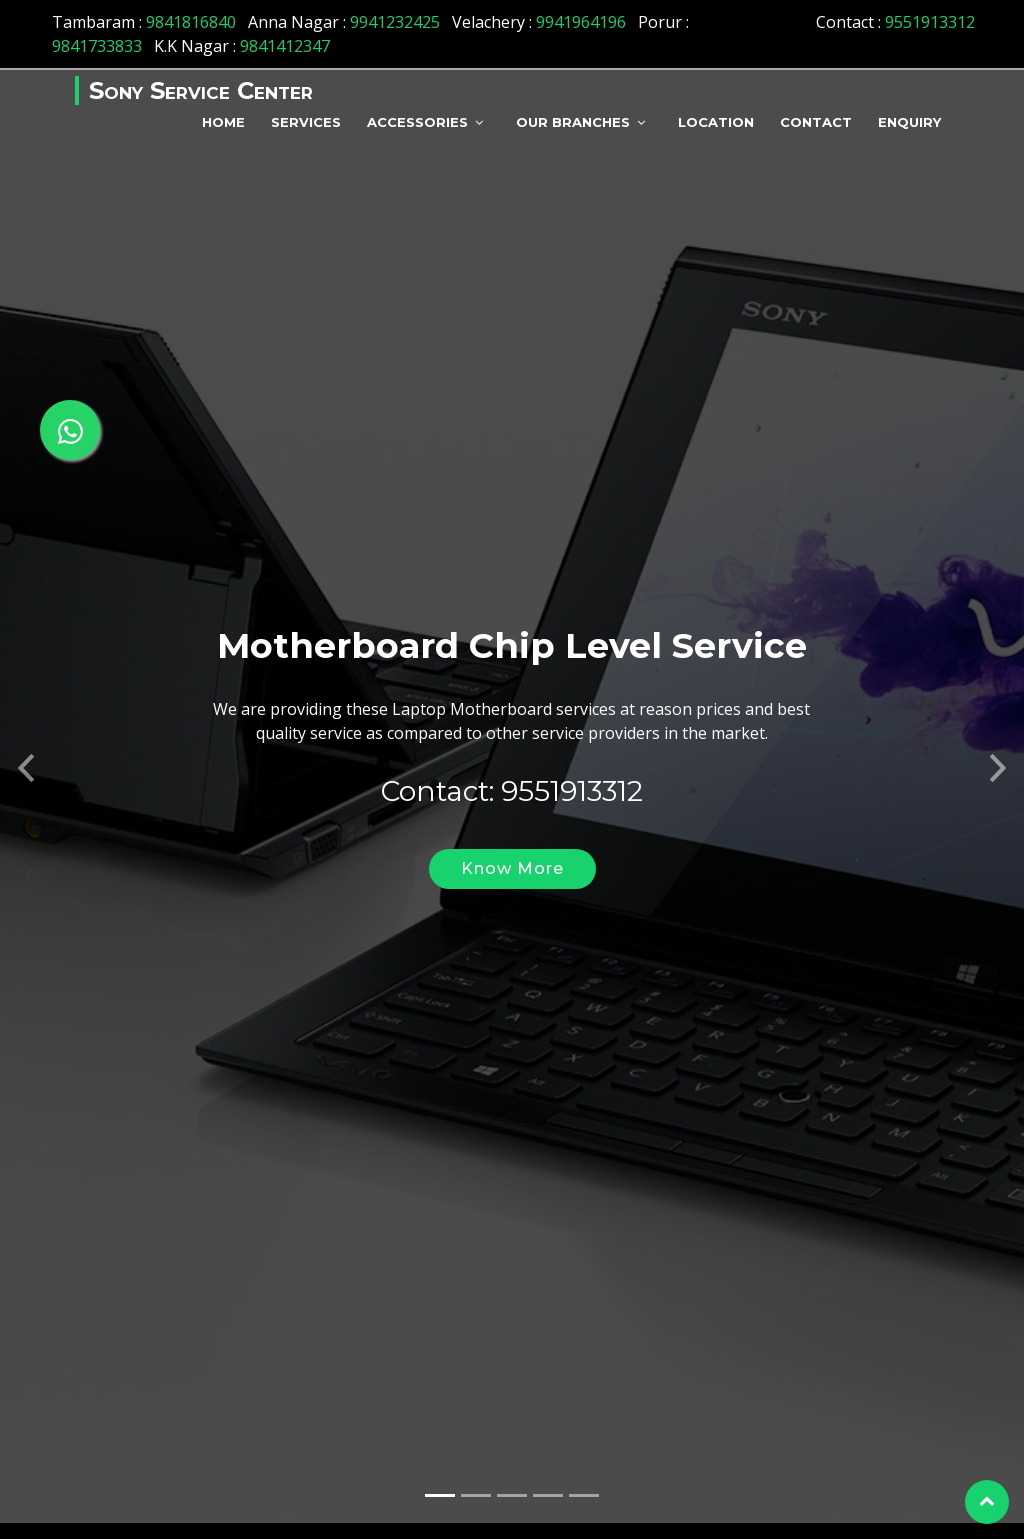 This screenshot has height=1539, width=1024. I want to click on Sony Service Center, so click(201, 90).